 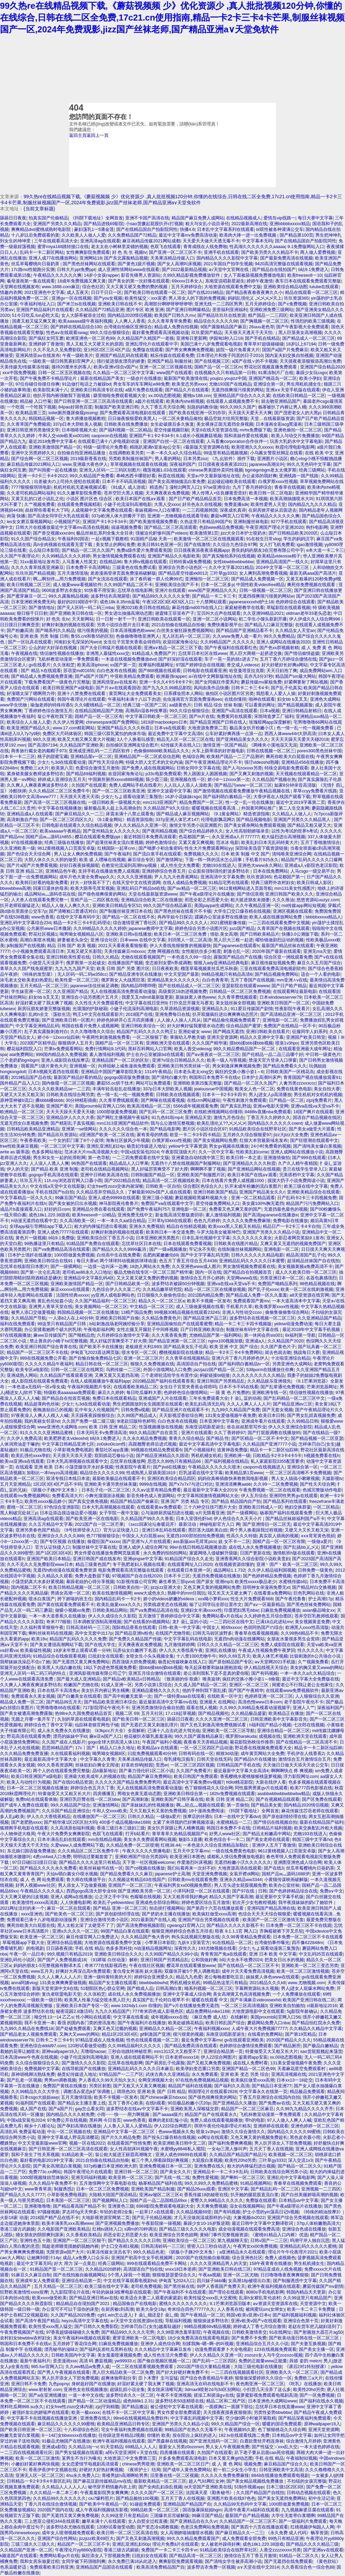 I want to click on 啊灬轻点灬视频在线观看, so click(x=200, y=1805).